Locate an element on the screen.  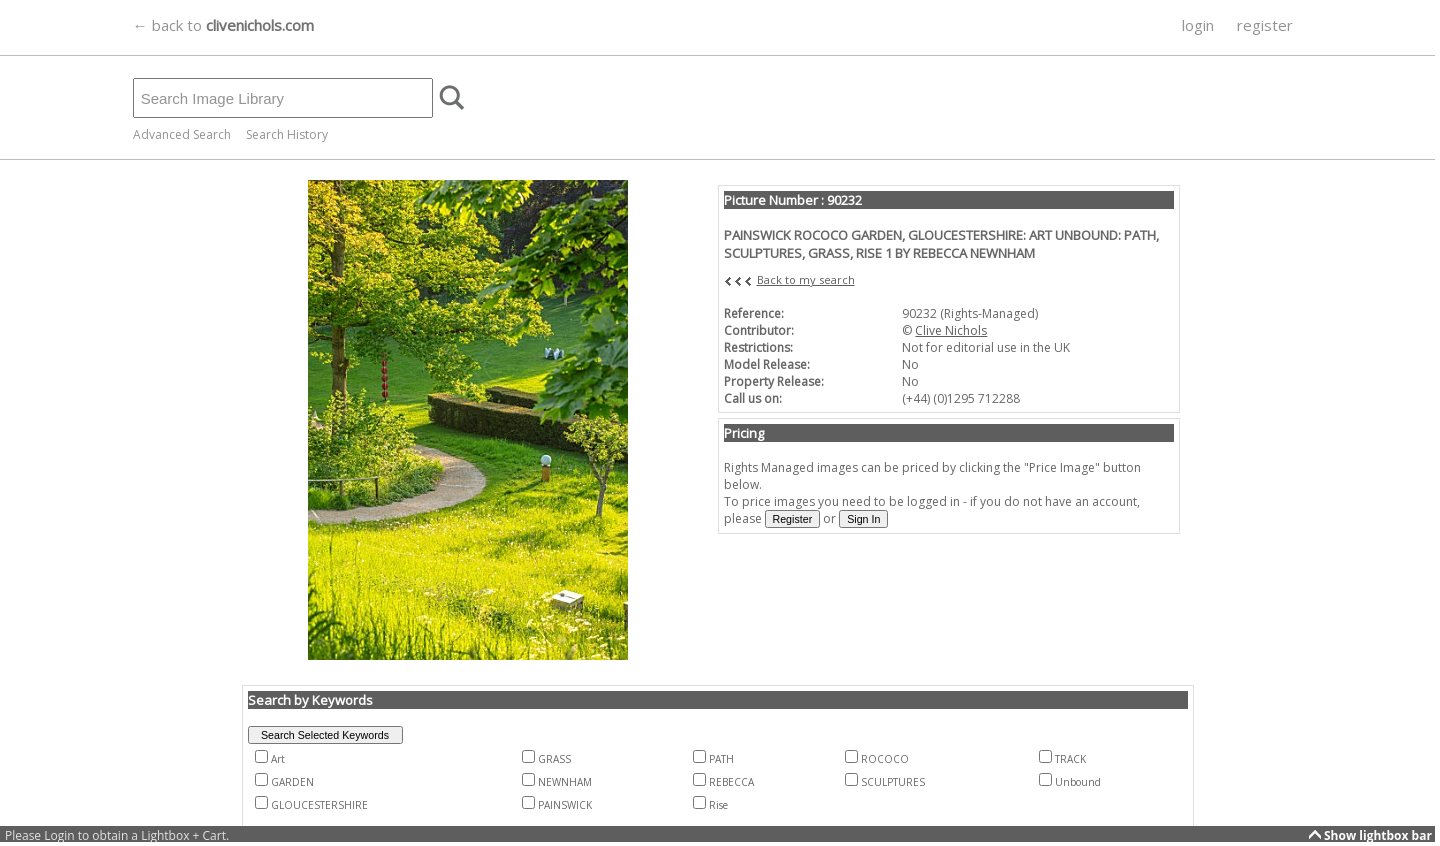
Search History is located at coordinates (287, 134).